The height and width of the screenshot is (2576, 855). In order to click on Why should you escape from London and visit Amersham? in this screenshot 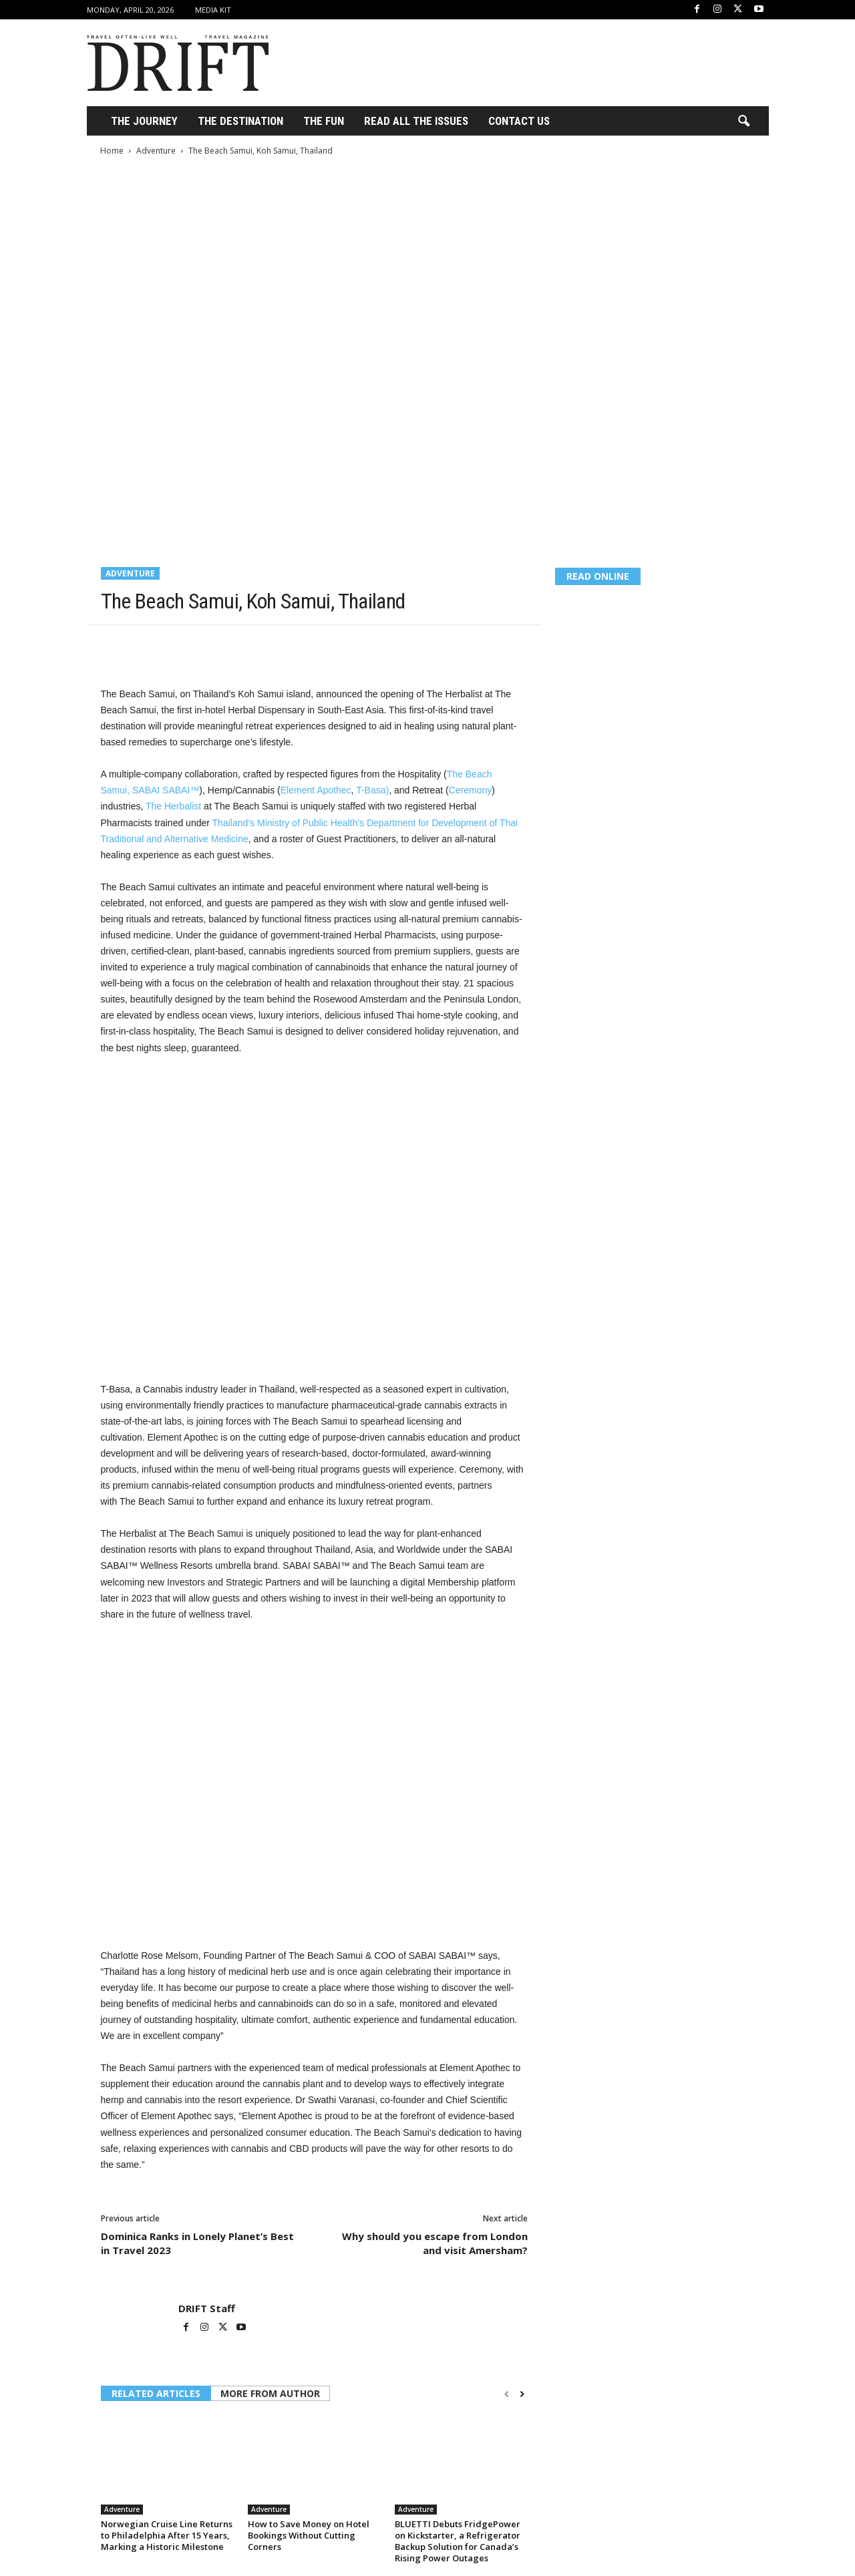, I will do `click(435, 2243)`.